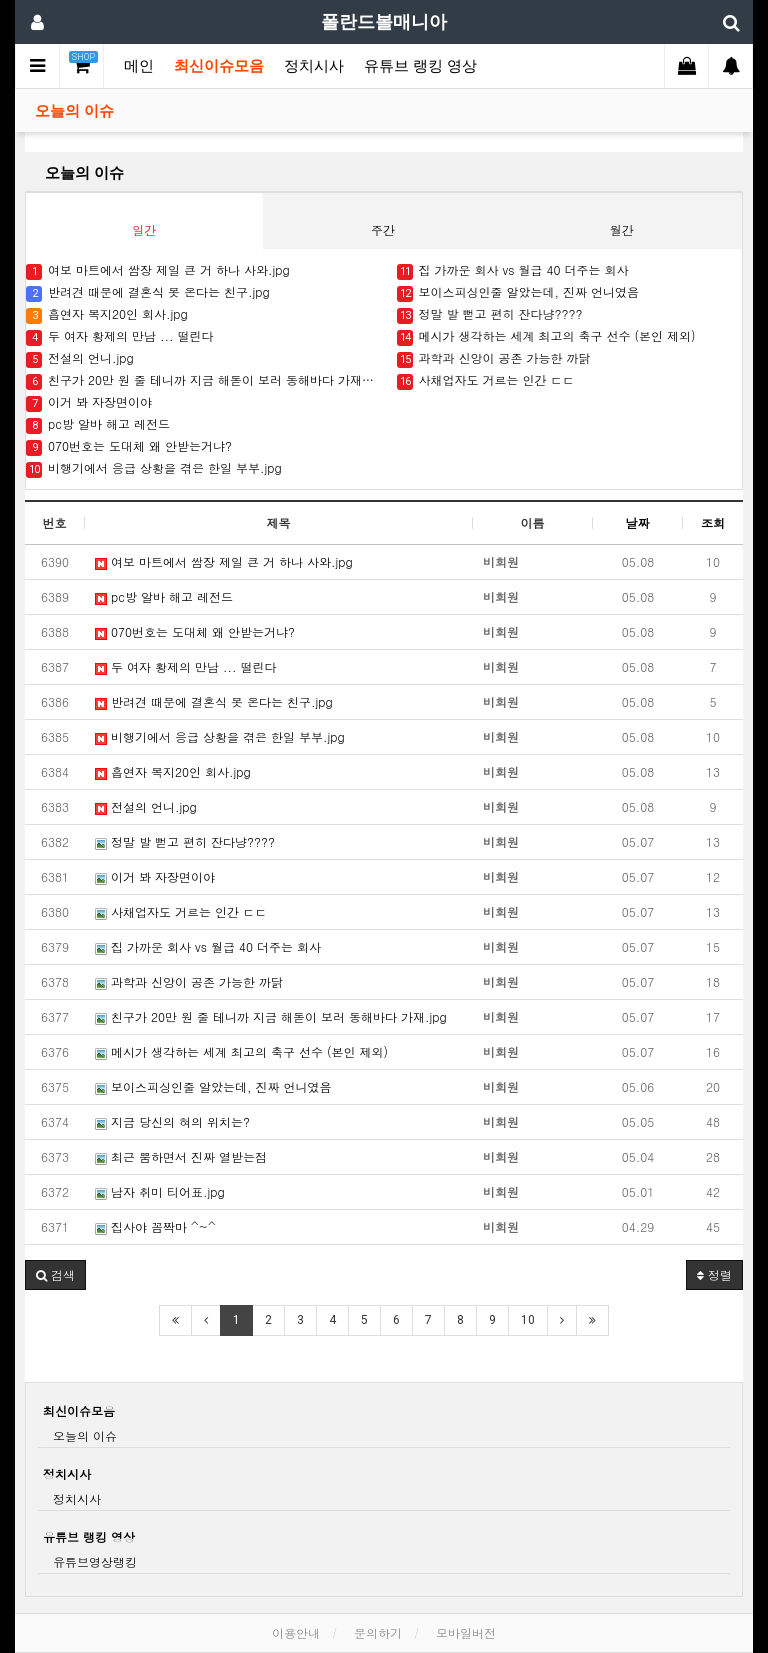  What do you see at coordinates (420, 66) in the screenshot?
I see `유튜브 랭킹 영상` at bounding box center [420, 66].